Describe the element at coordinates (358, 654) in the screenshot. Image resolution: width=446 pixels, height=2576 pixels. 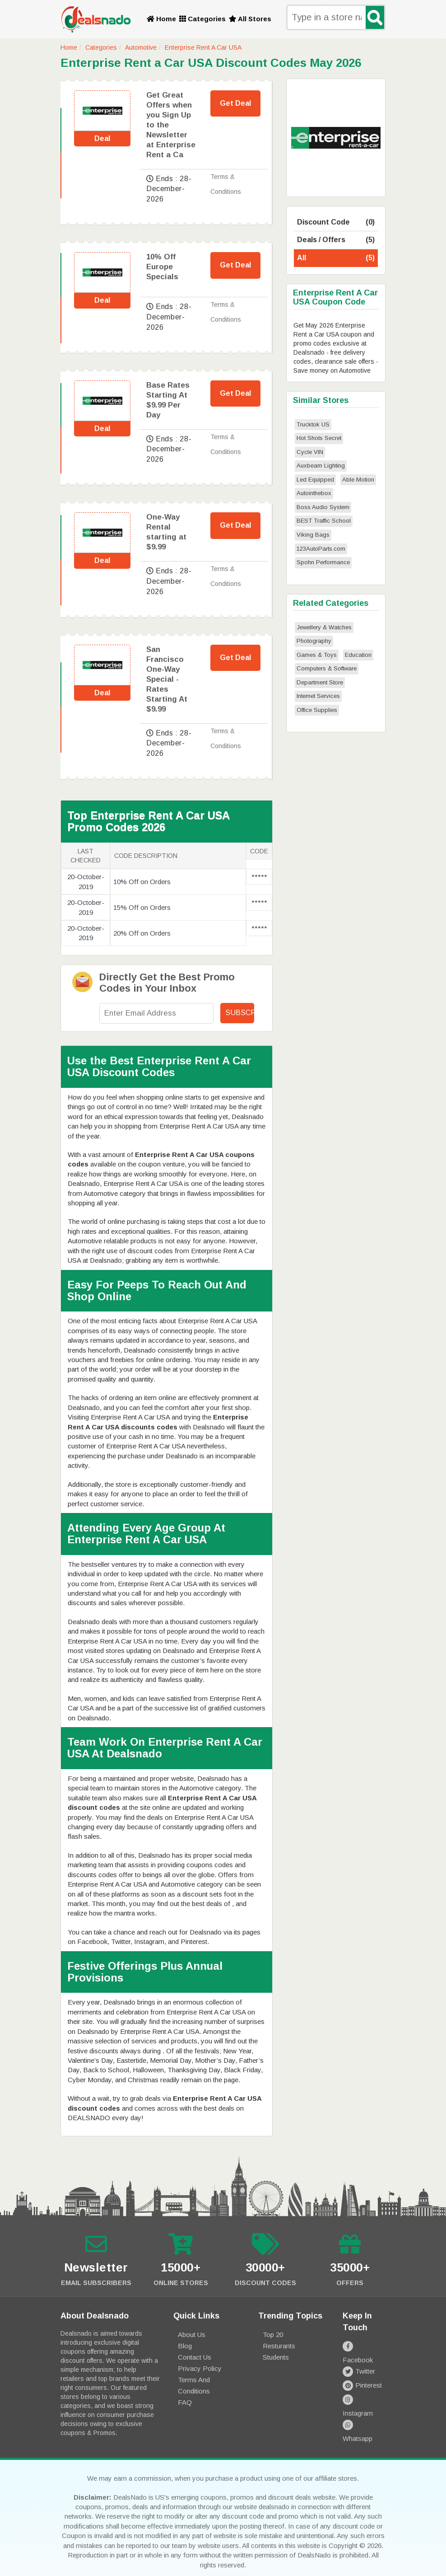
I see `Education` at that location.